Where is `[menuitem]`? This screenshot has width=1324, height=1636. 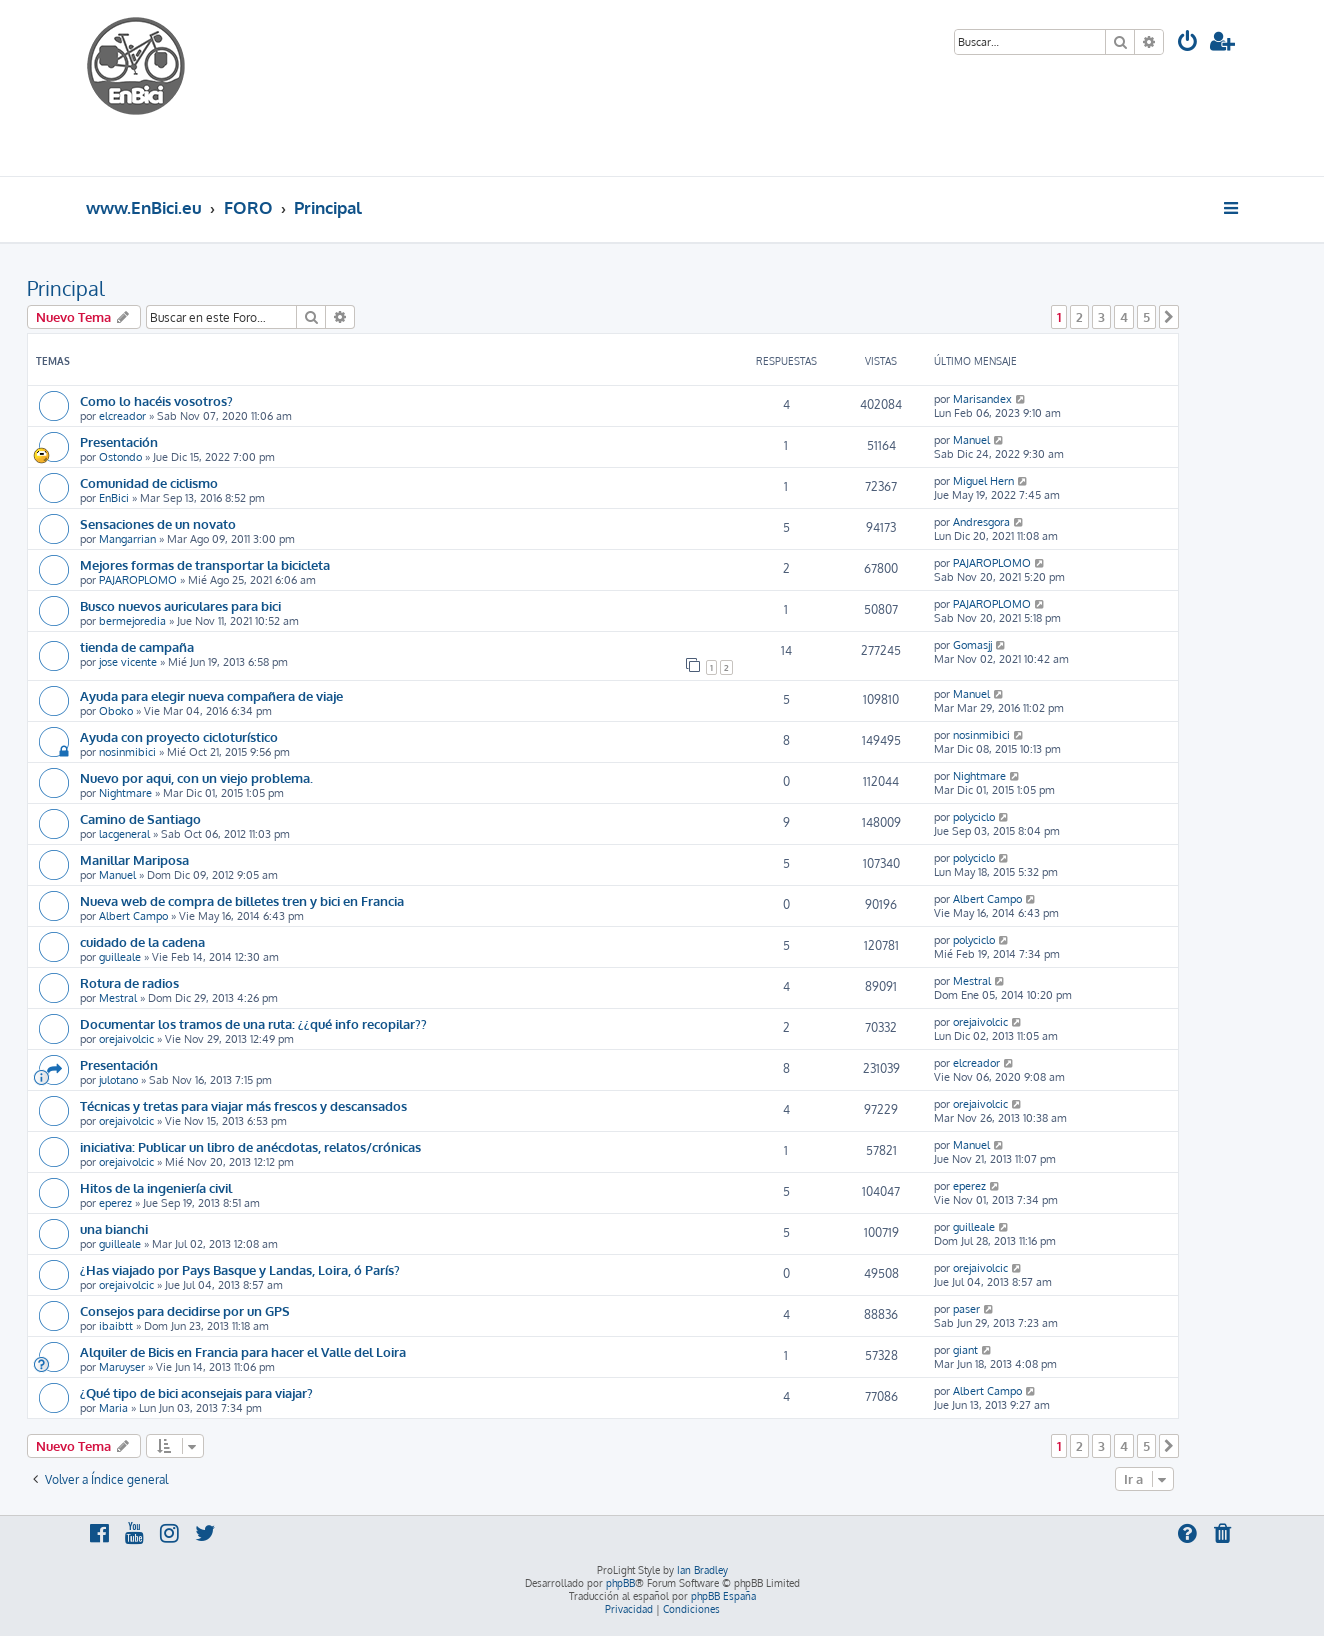
[menuitem] is located at coordinates (1188, 43).